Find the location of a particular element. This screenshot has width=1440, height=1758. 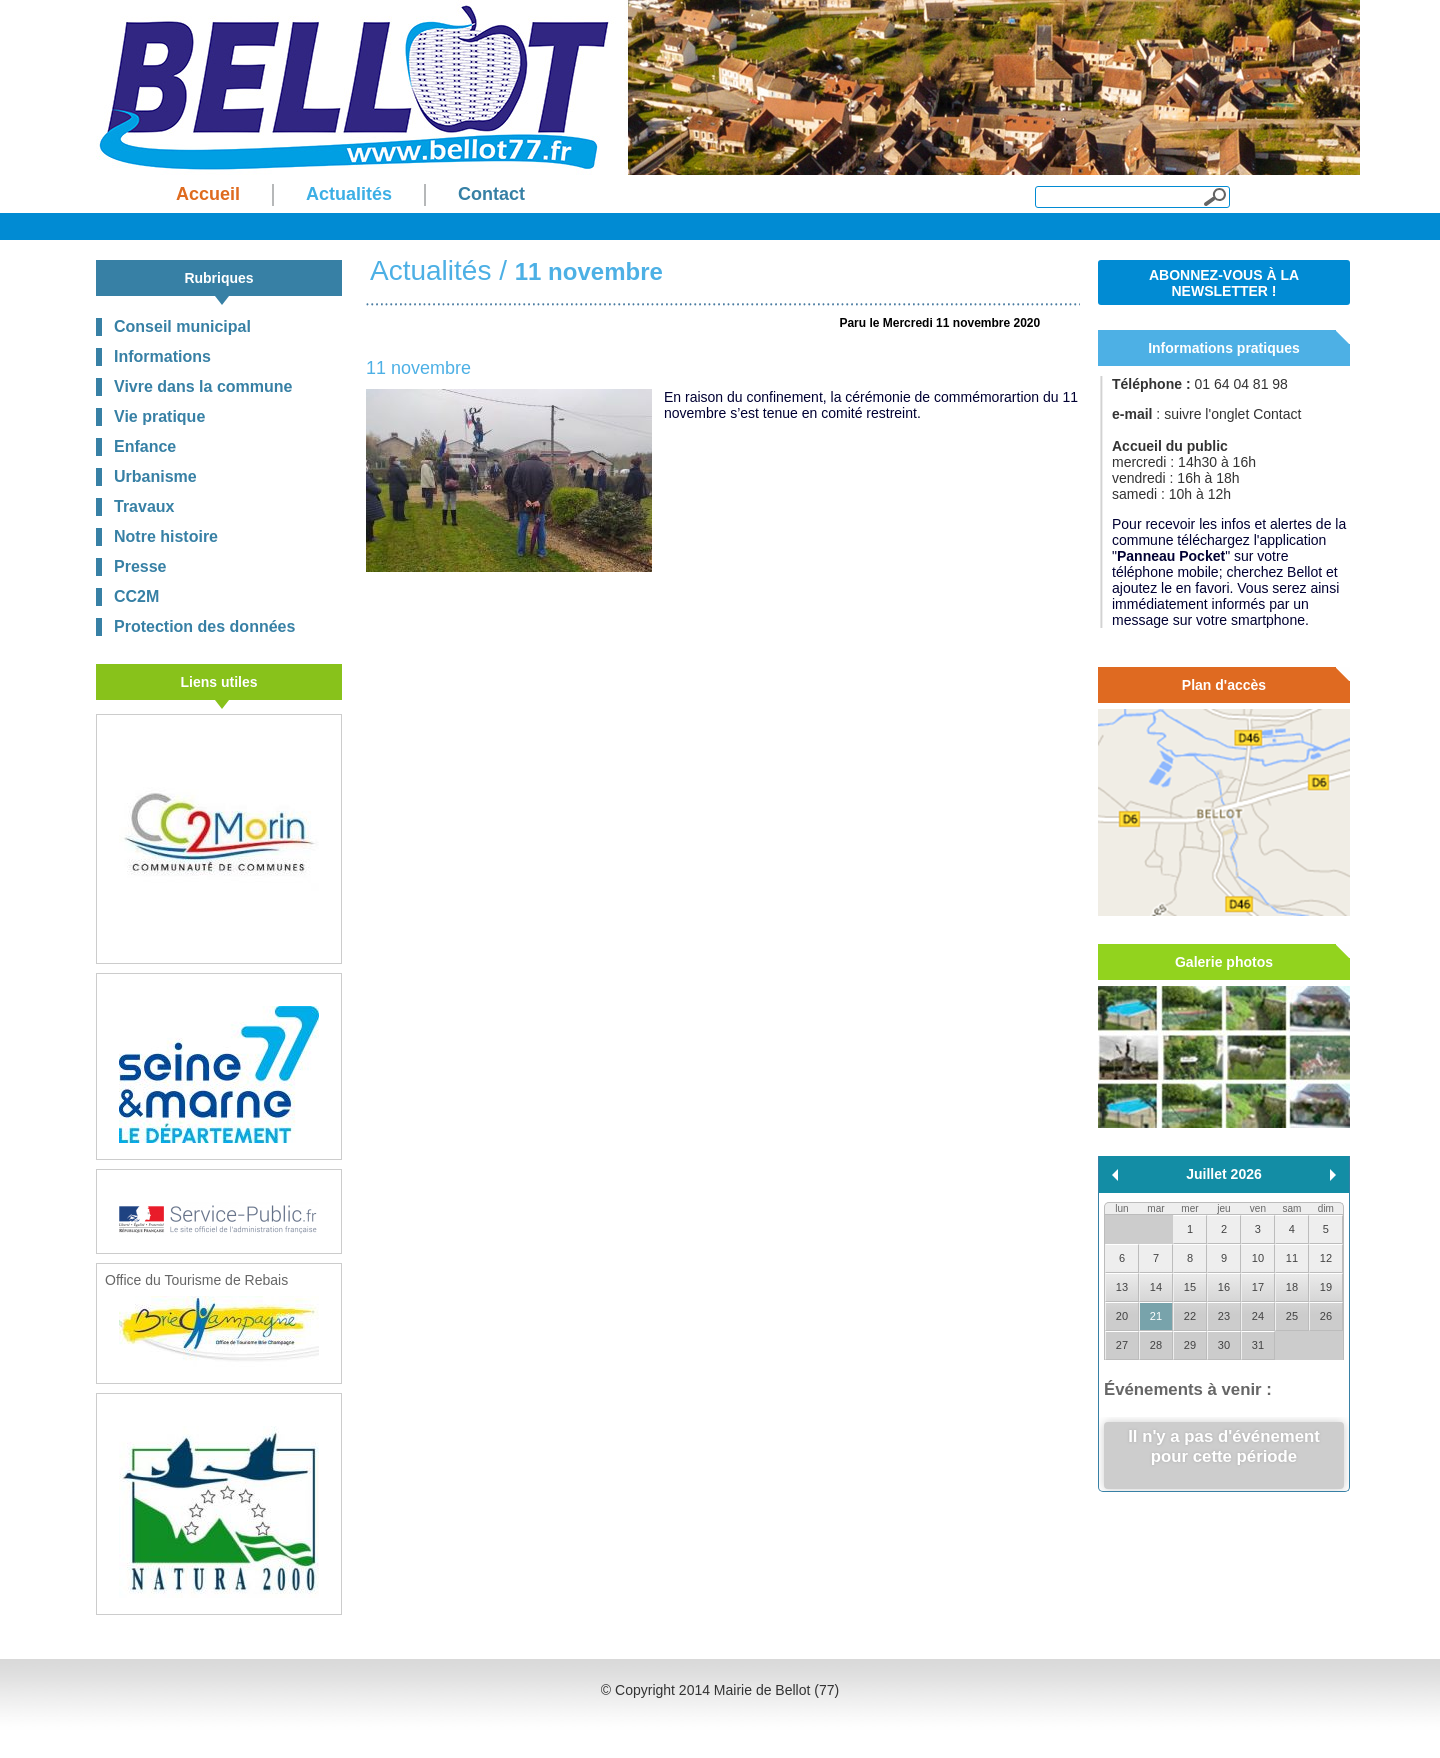

23 is located at coordinates (1224, 1316).